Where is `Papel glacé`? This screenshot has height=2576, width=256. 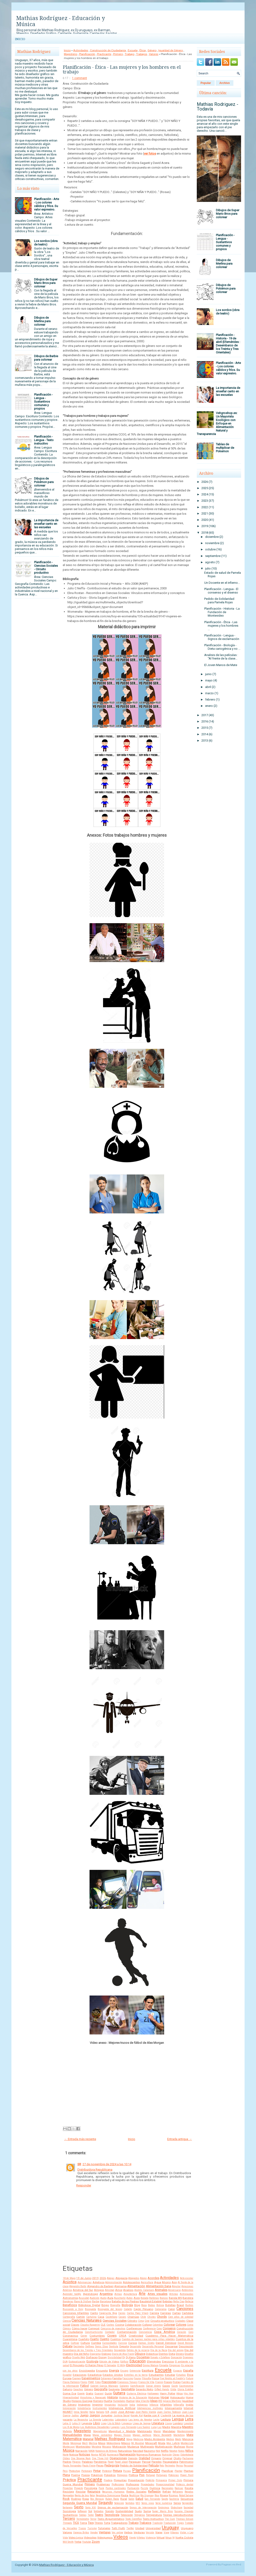 Papel glacé is located at coordinates (121, 2461).